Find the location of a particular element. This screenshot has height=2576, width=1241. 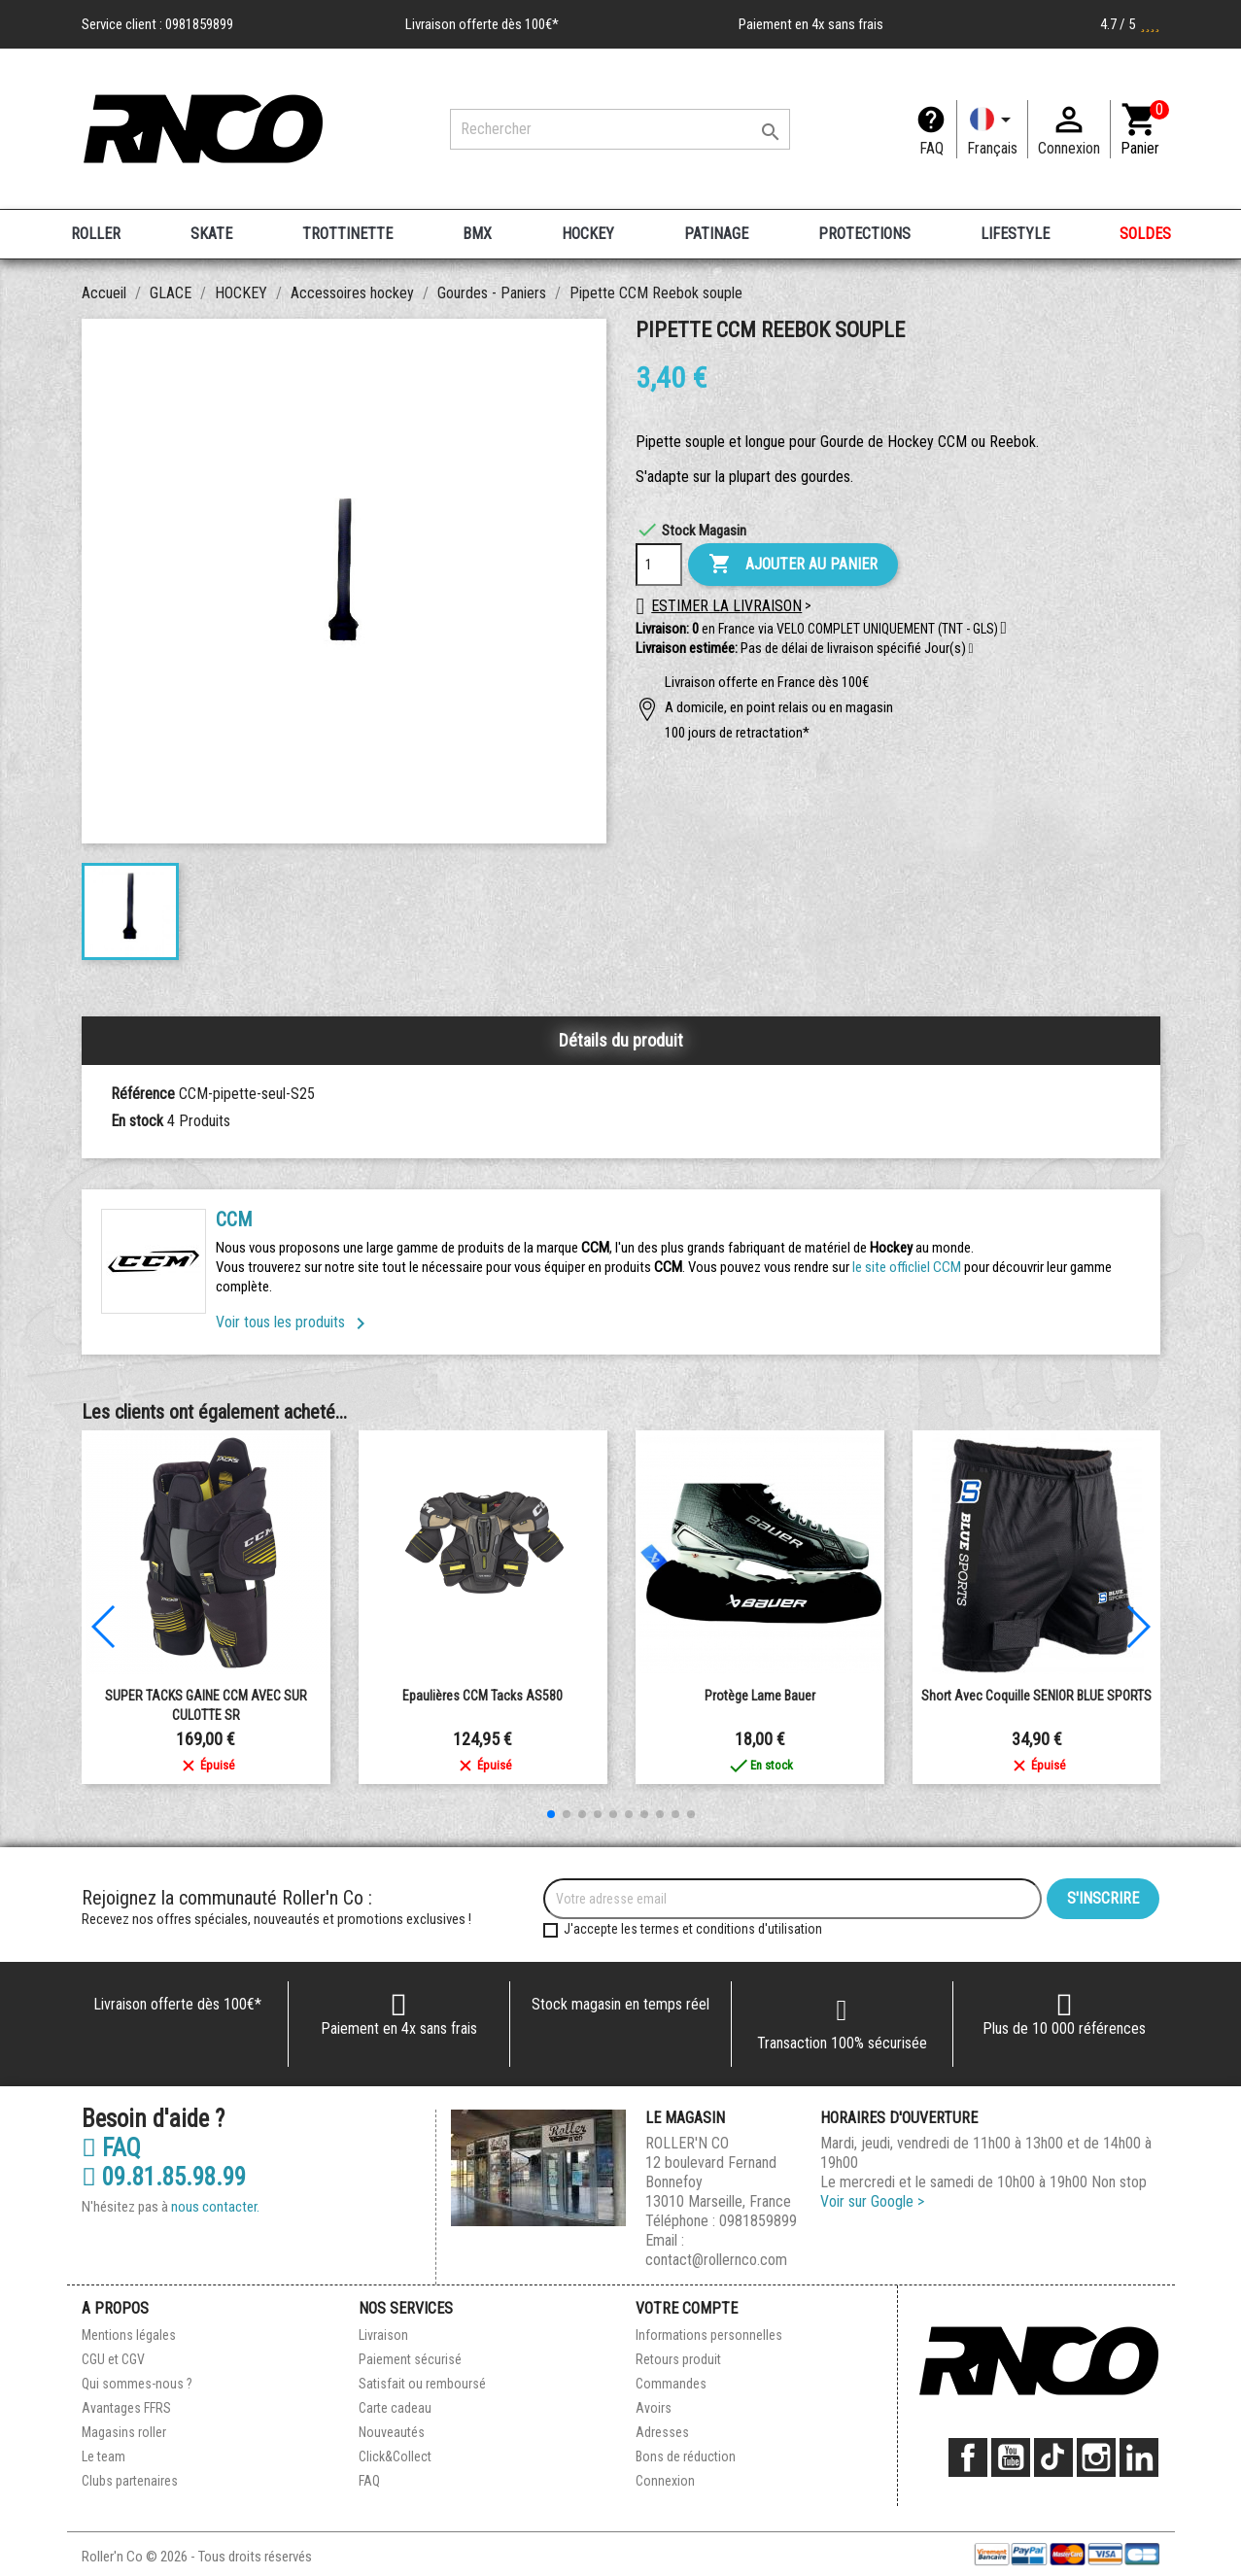

Carte cadeau is located at coordinates (395, 2408).